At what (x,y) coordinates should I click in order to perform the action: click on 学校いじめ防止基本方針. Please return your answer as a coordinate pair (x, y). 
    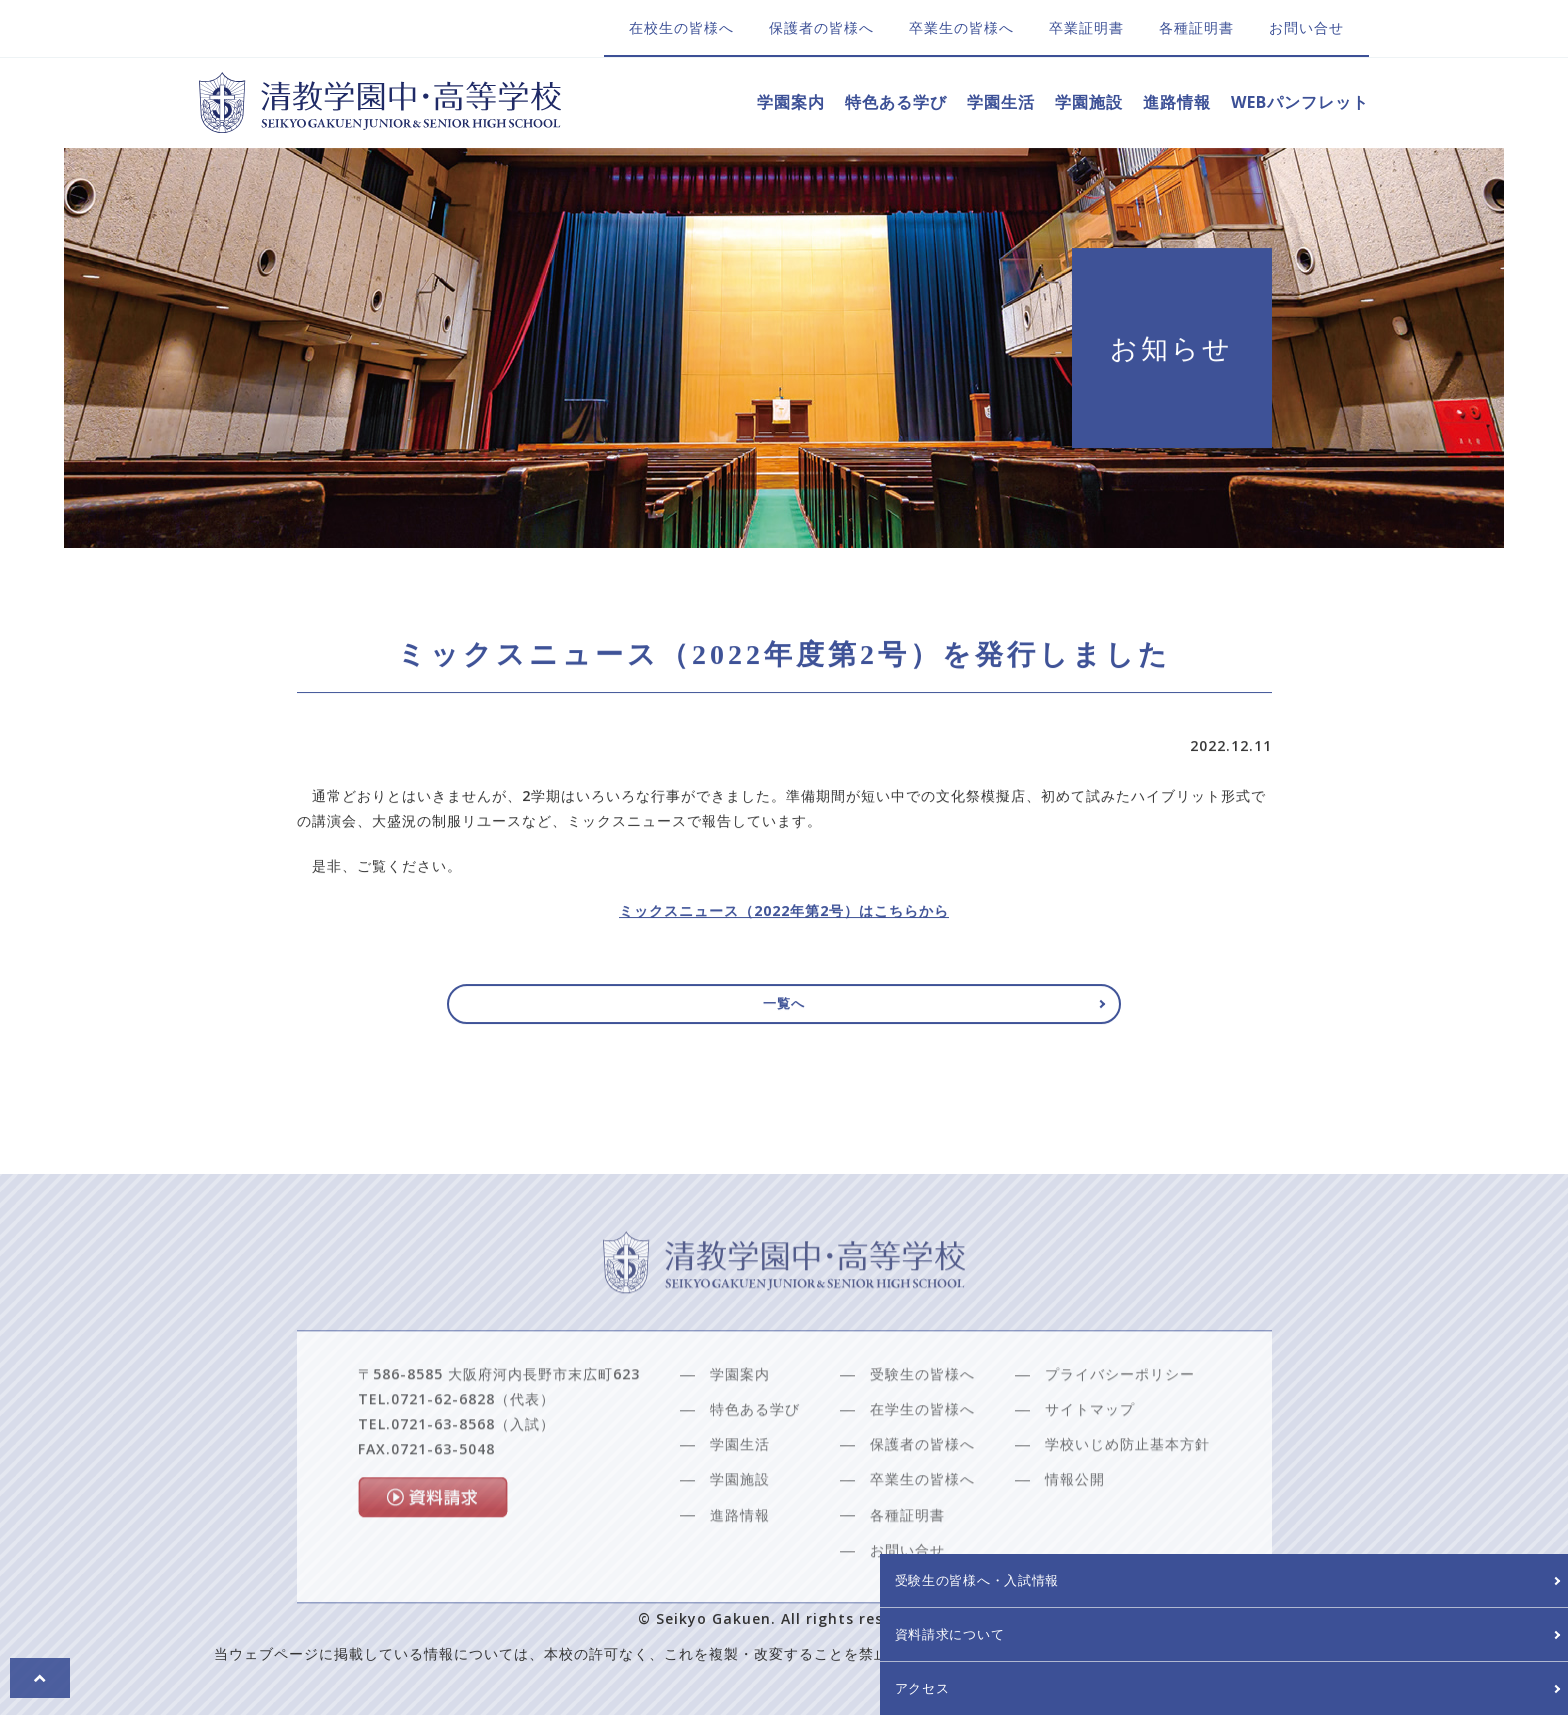
    Looking at the image, I should click on (1127, 1493).